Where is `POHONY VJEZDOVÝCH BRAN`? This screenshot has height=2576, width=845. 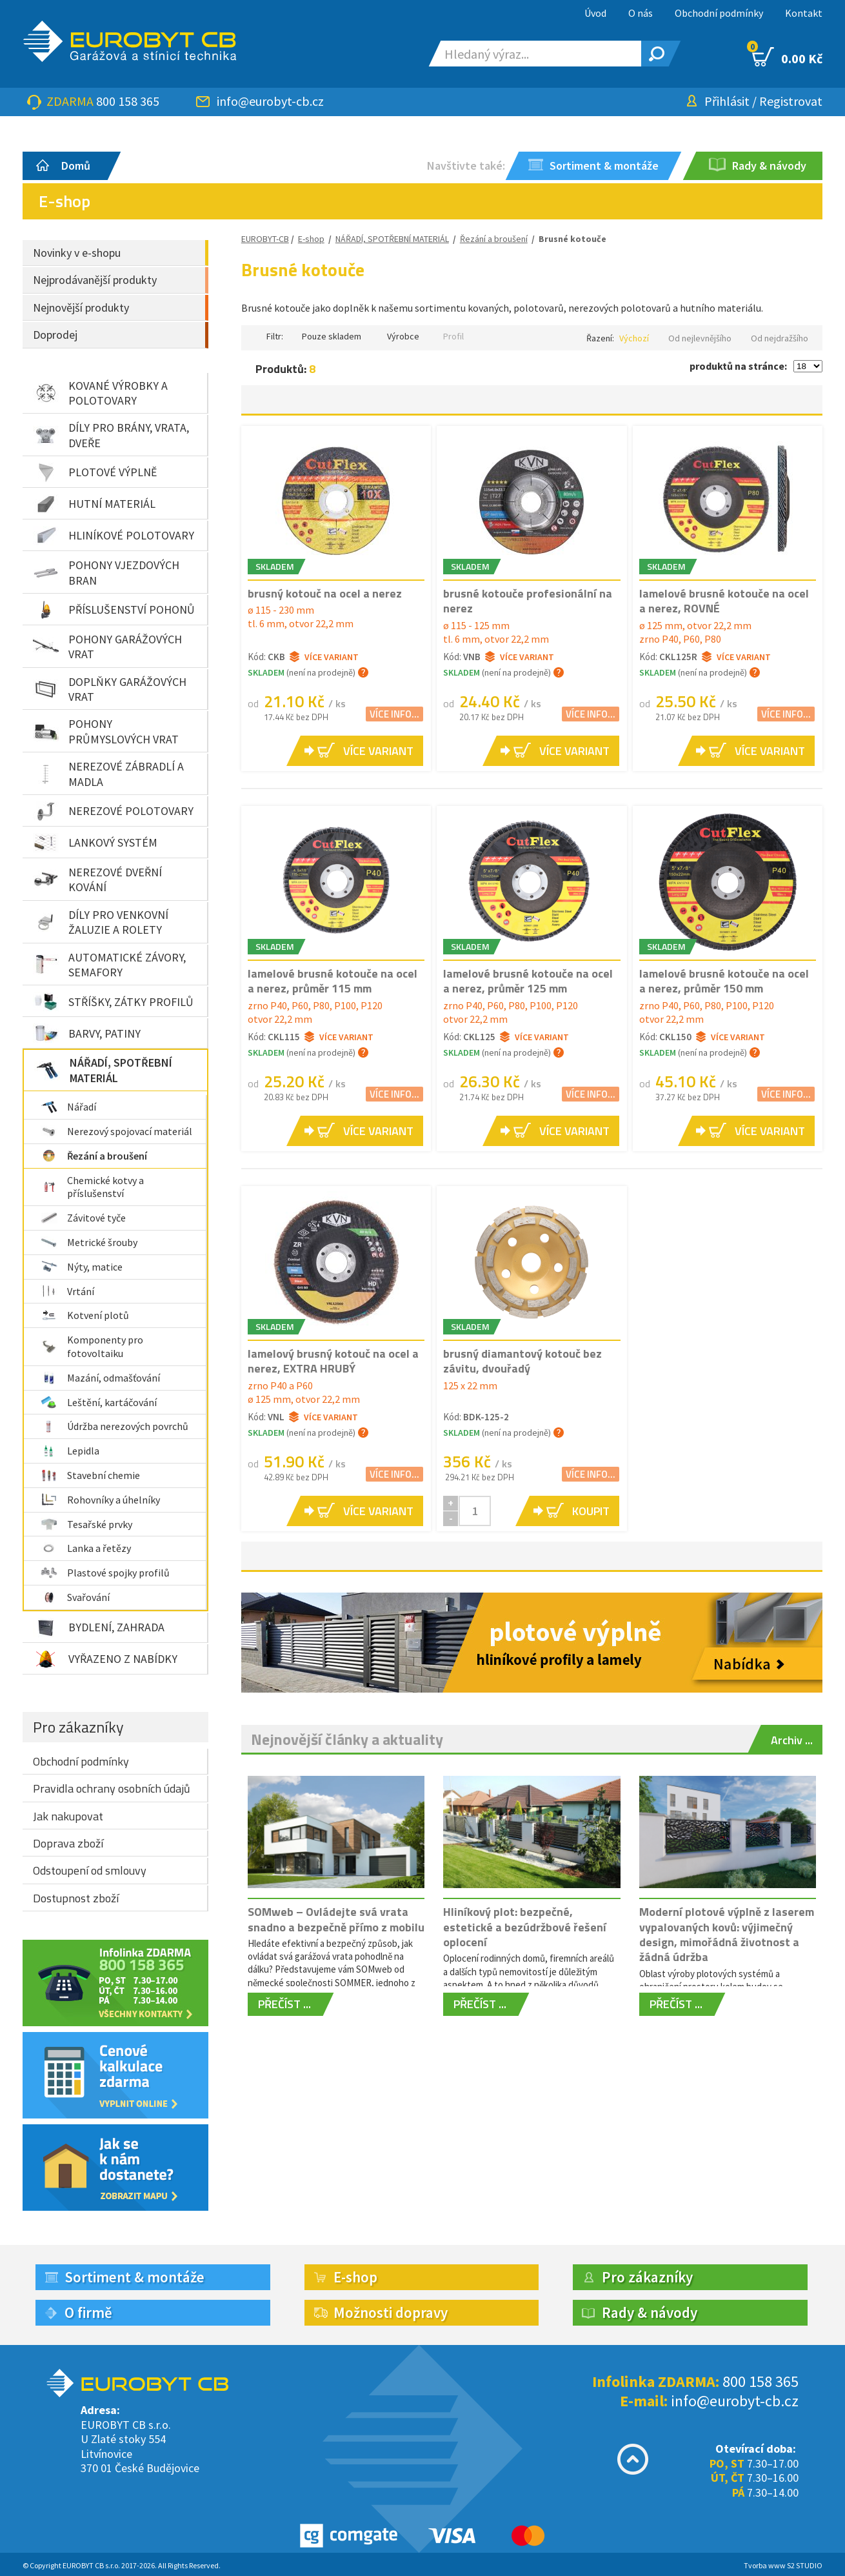 POHONY VJEZDOVÝCH BRAN is located at coordinates (106, 572).